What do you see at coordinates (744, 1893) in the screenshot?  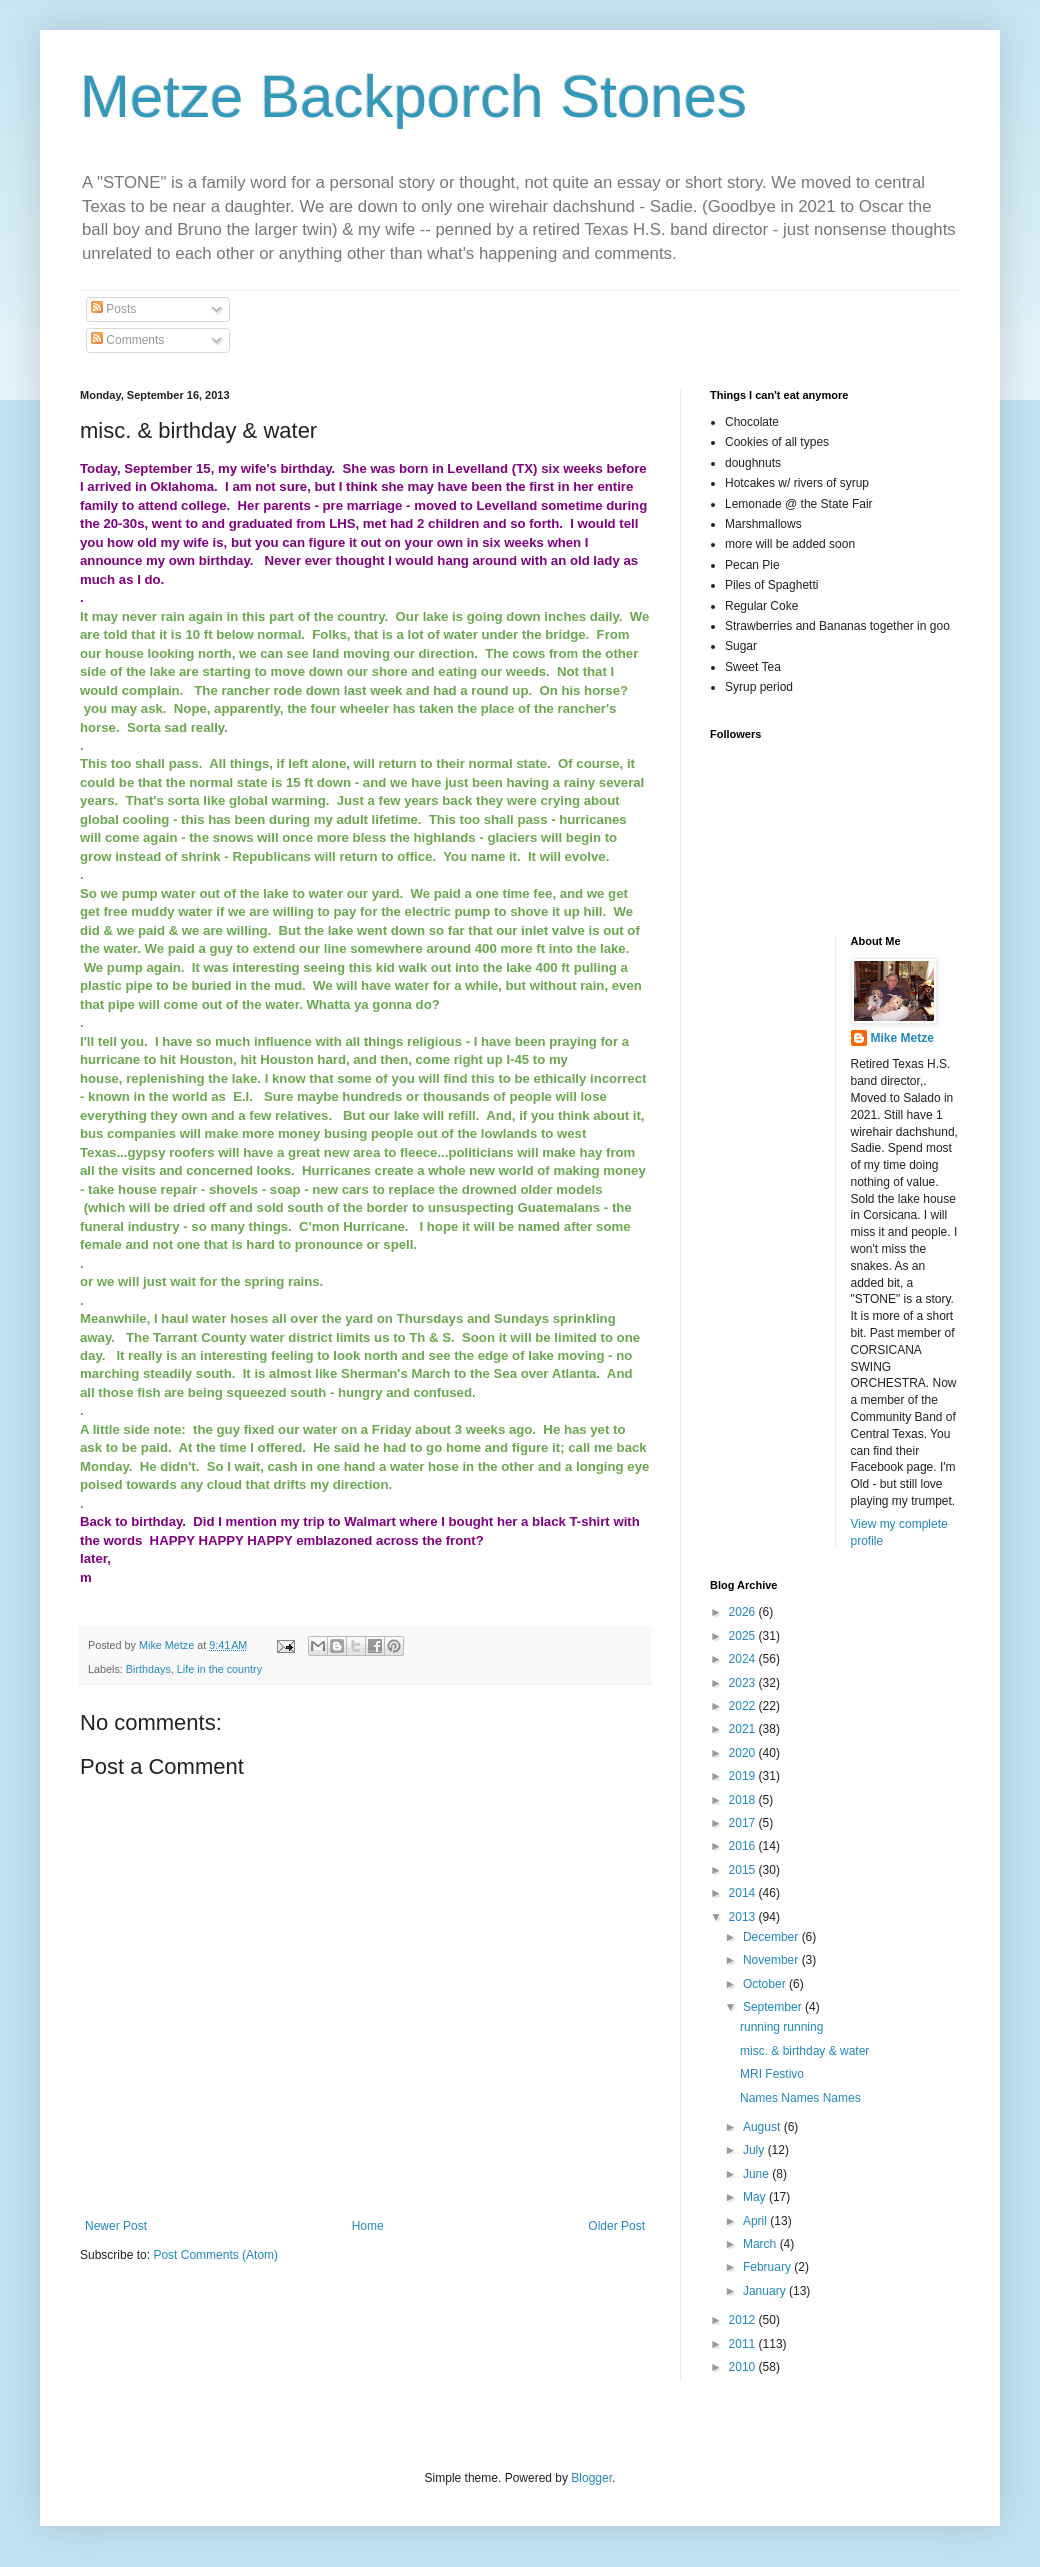 I see `2014` at bounding box center [744, 1893].